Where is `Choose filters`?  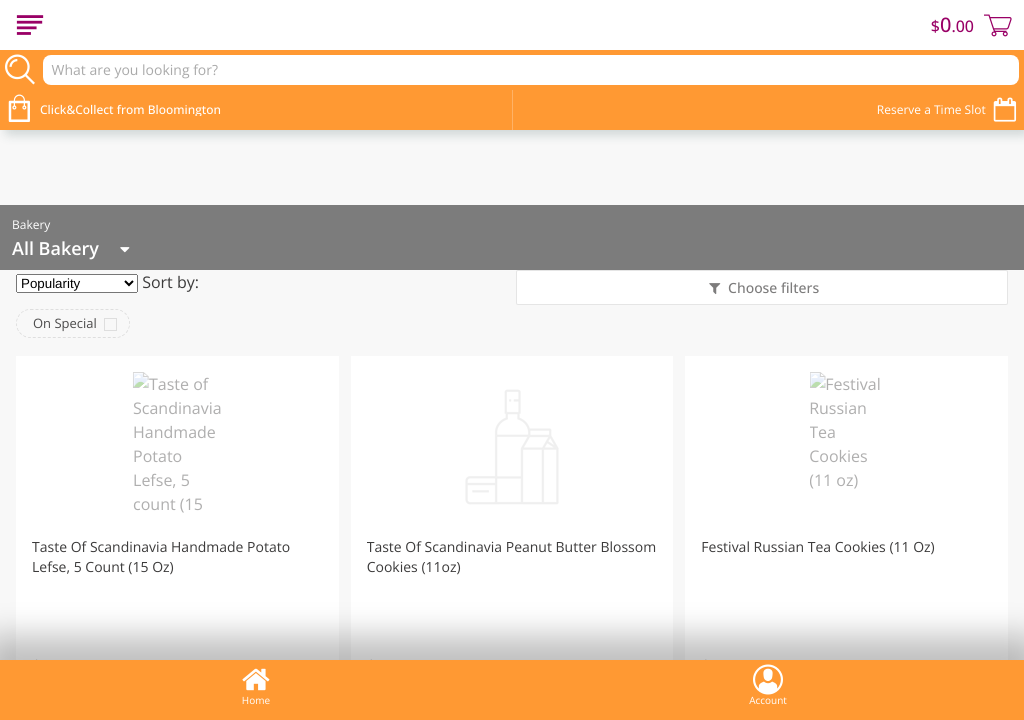 Choose filters is located at coordinates (771, 288).